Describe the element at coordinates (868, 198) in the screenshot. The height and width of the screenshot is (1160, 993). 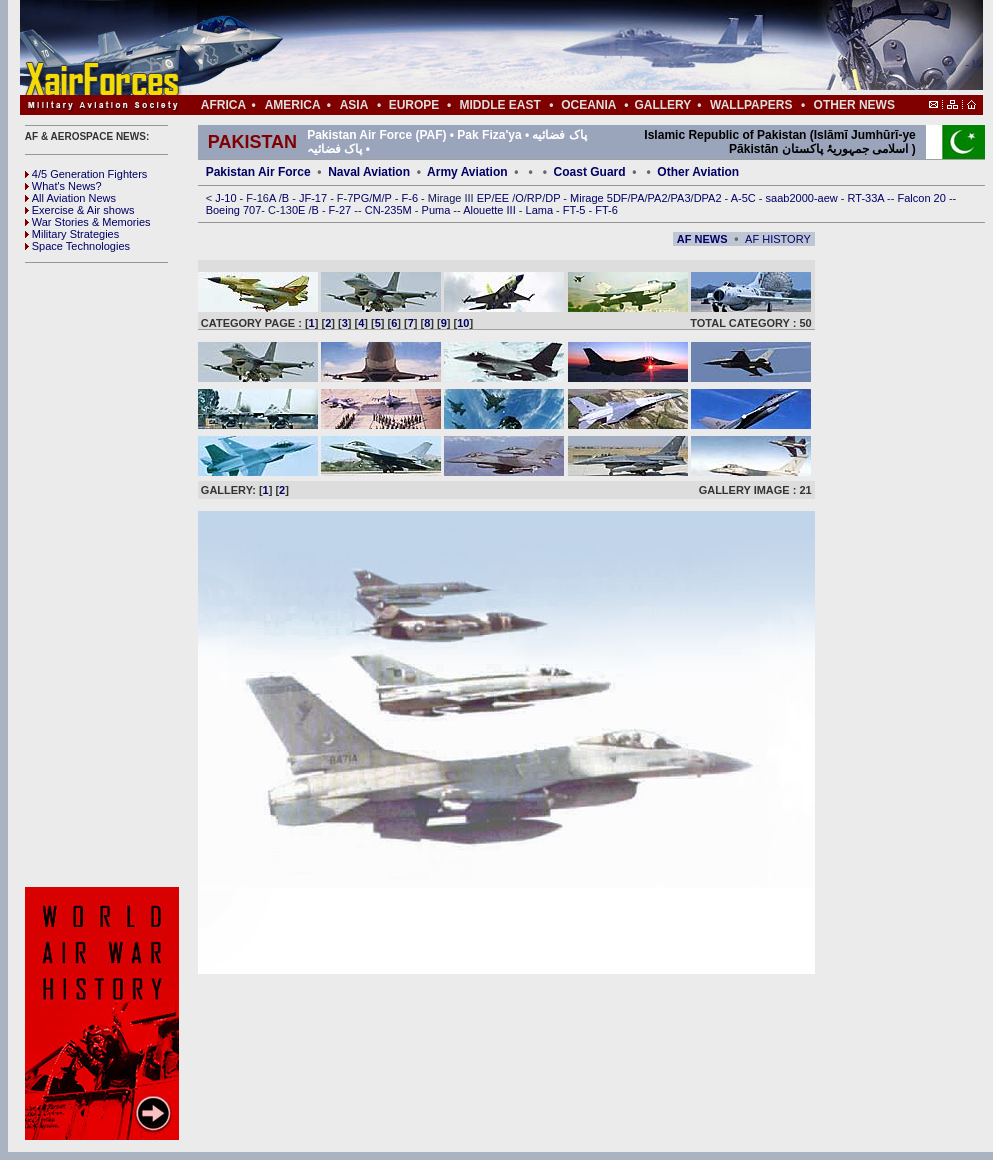
I see `RT-33A` at that location.